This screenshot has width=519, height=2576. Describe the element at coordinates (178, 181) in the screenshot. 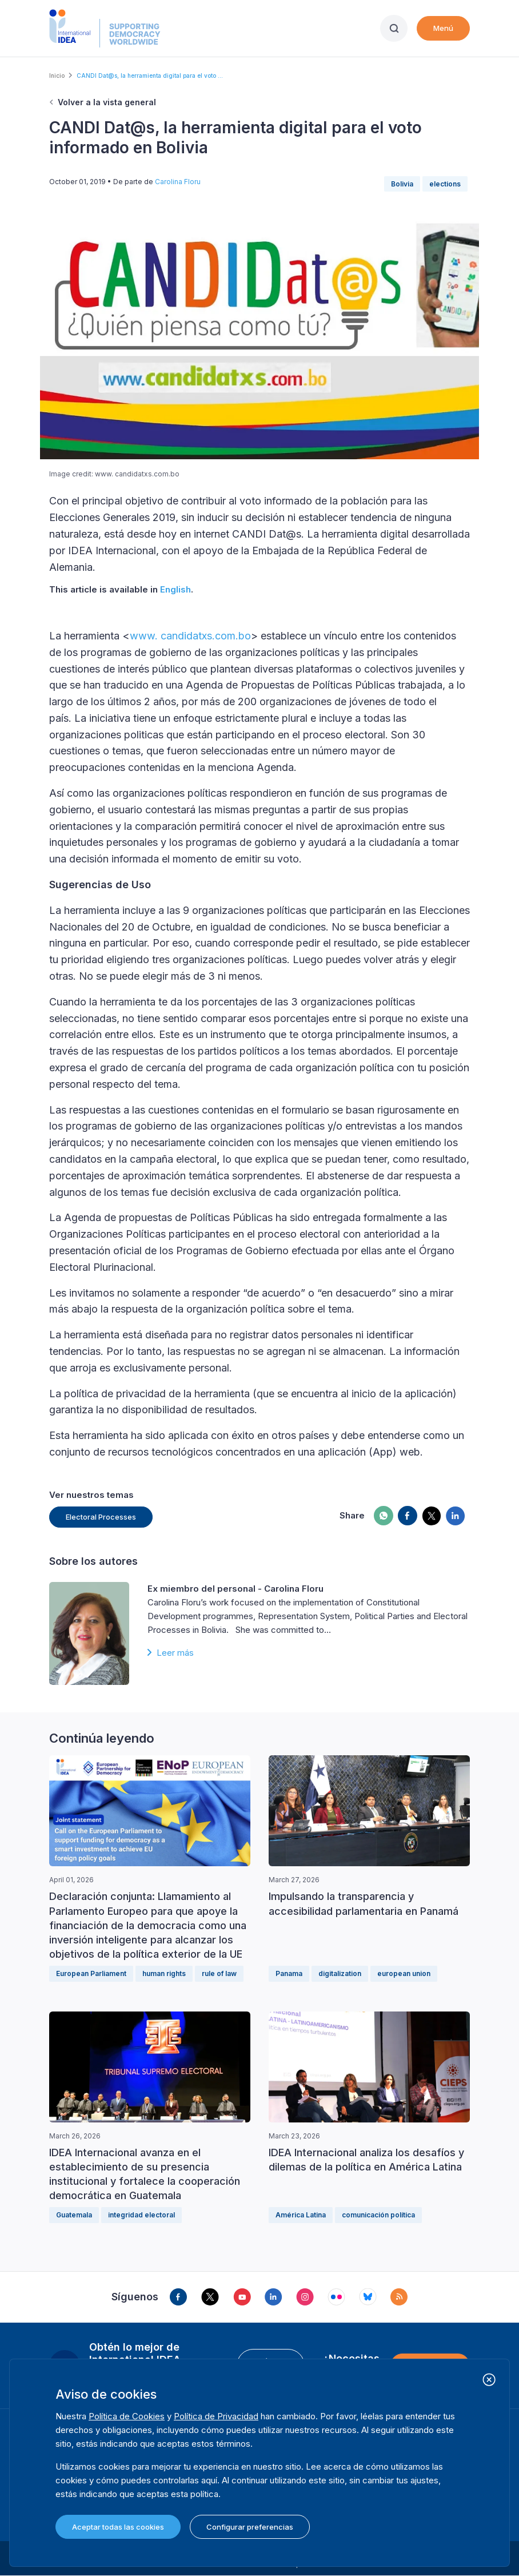

I see `Carolina Floru` at that location.